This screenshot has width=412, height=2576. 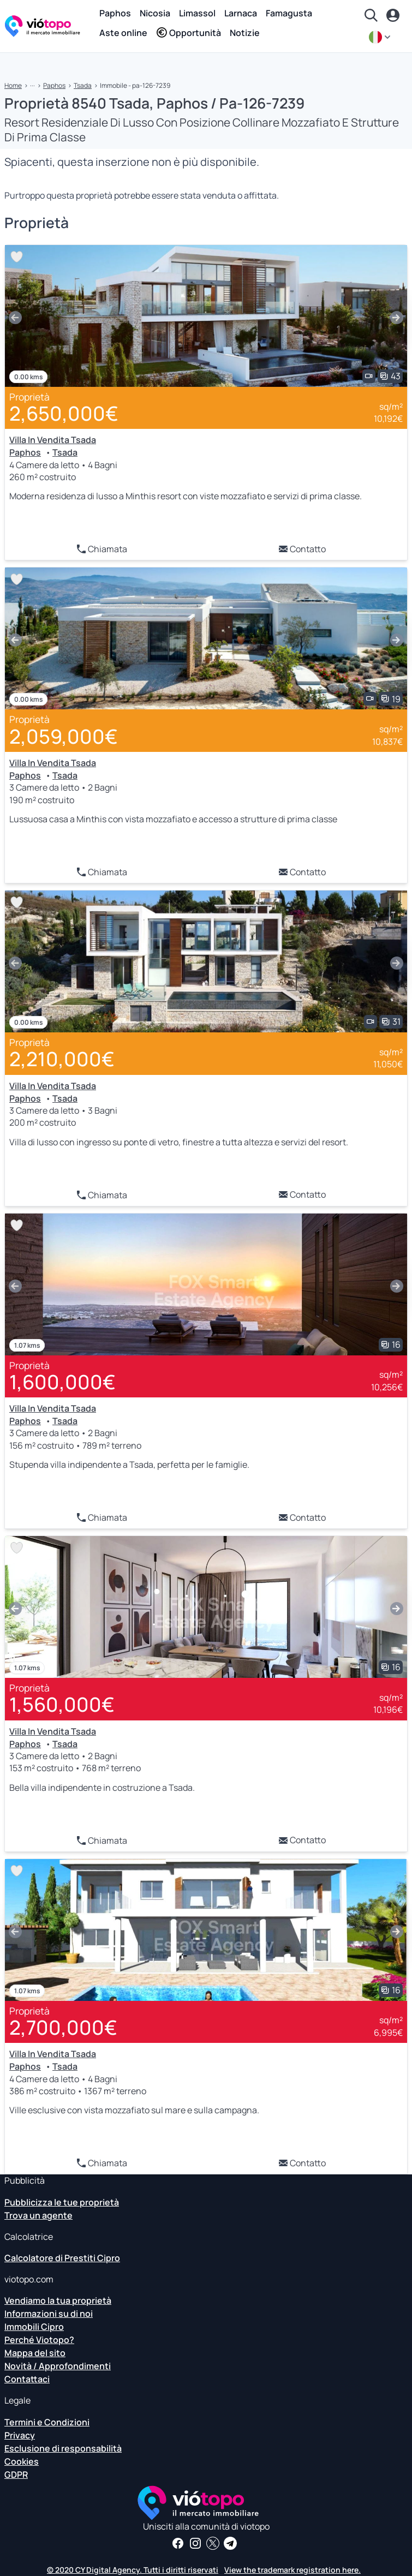 I want to click on 2,650,000€, so click(x=63, y=413).